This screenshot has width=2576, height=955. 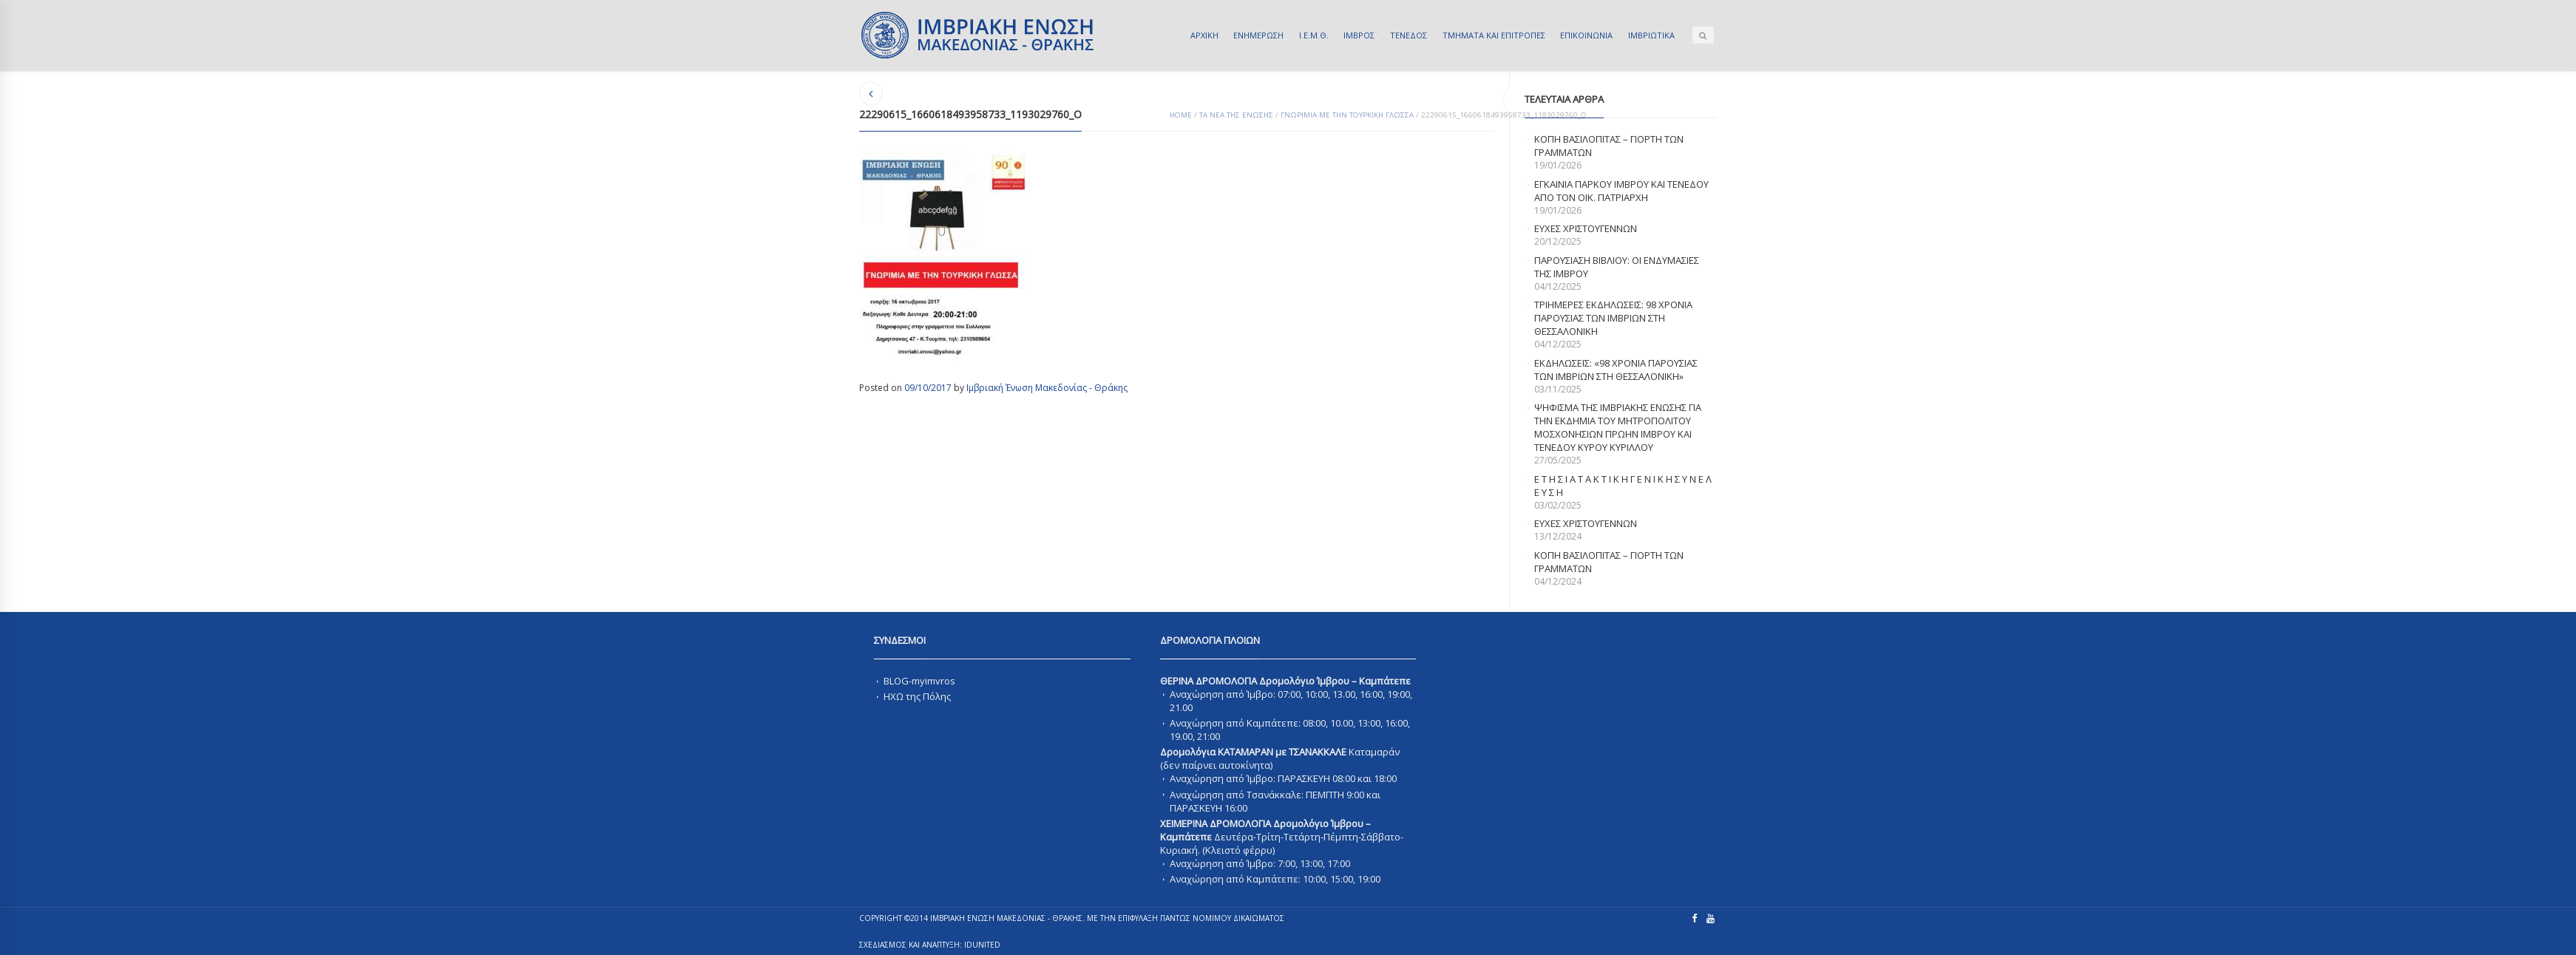 I want to click on ΕΥΧΕΣ ΧΡΙΣΤΟΥΓΕΝΝΩΝ, so click(x=1585, y=228).